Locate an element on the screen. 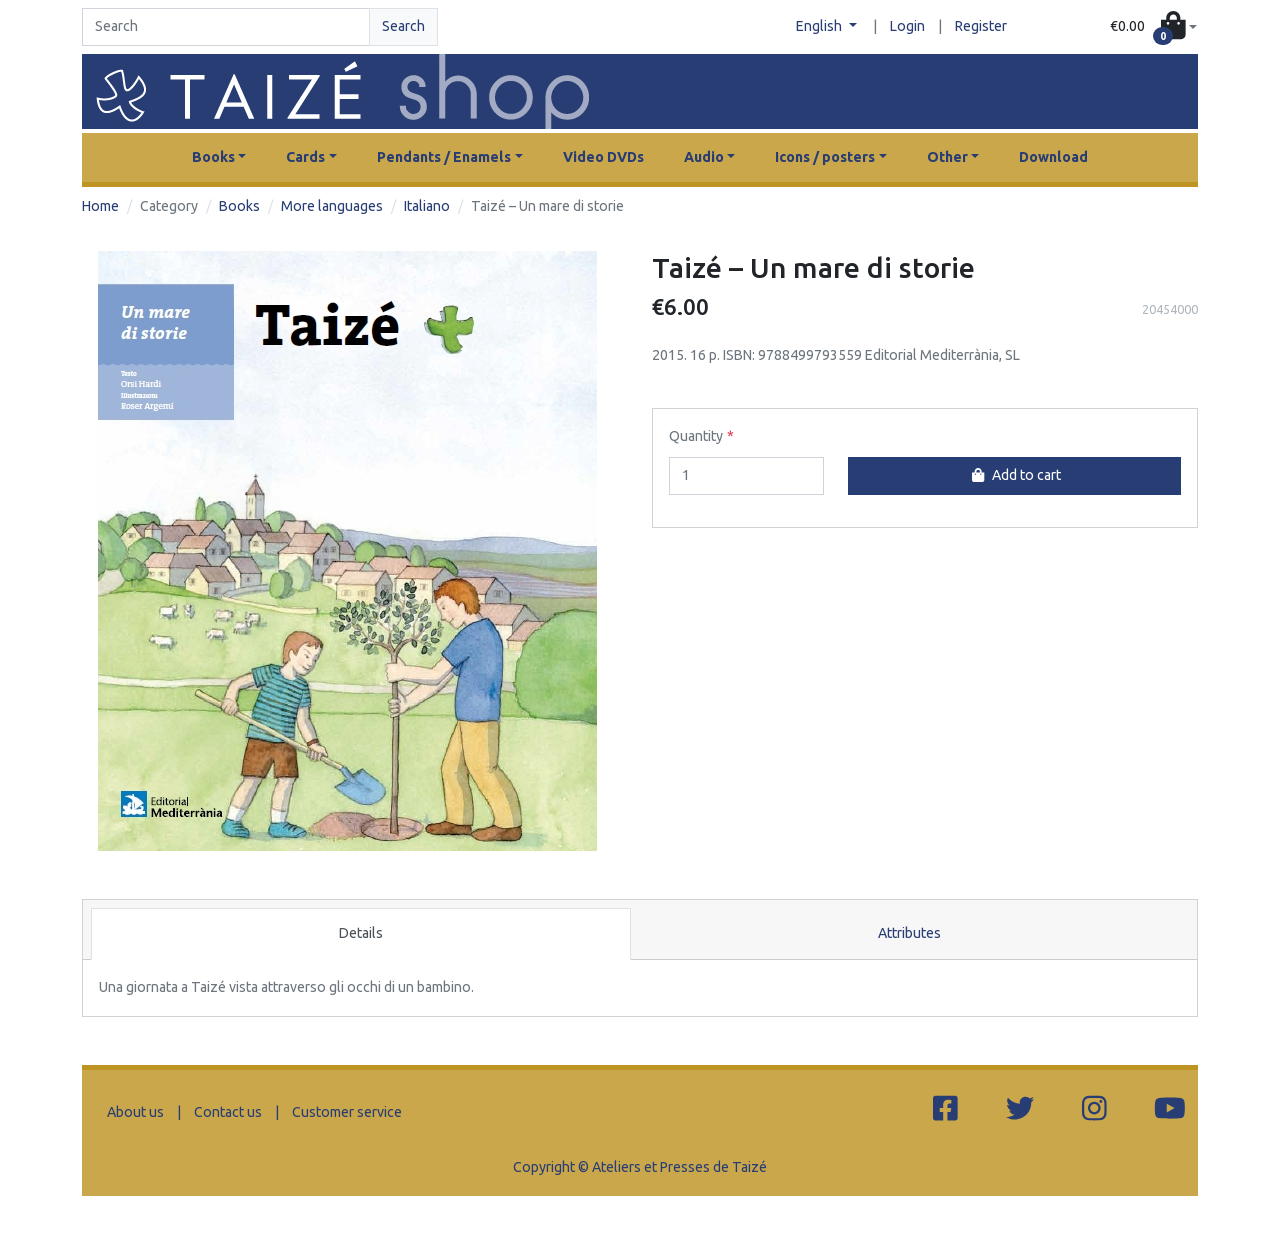 This screenshot has height=1244, width=1280. More languages is located at coordinates (332, 206).